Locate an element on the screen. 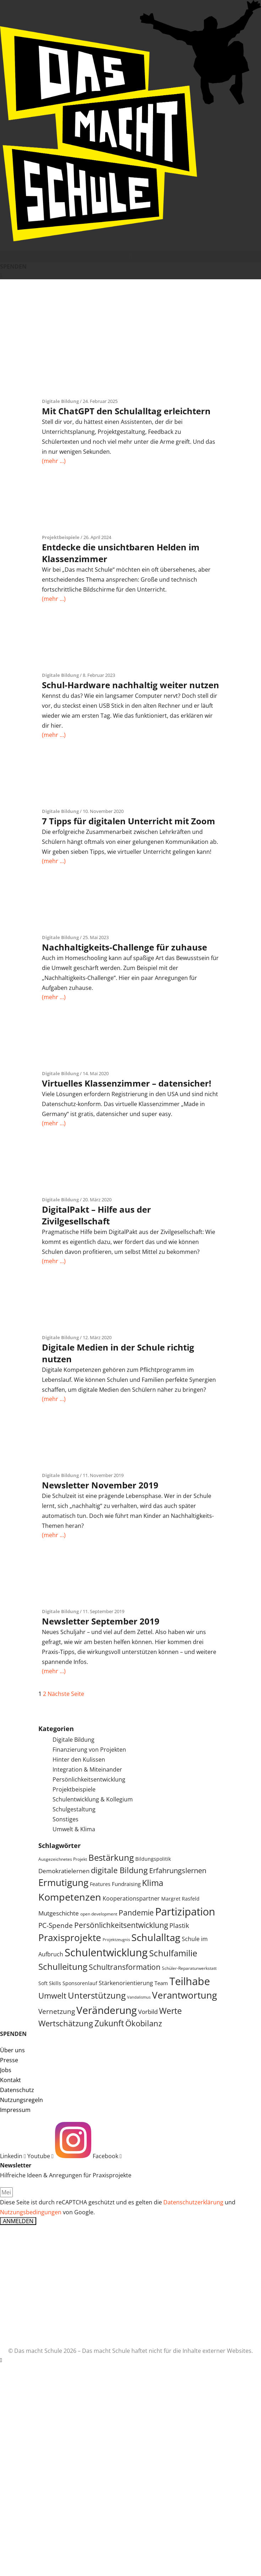 This screenshot has width=261, height=2576. Schul-Hardware nachhaltig weiter nutzen is located at coordinates (130, 685).